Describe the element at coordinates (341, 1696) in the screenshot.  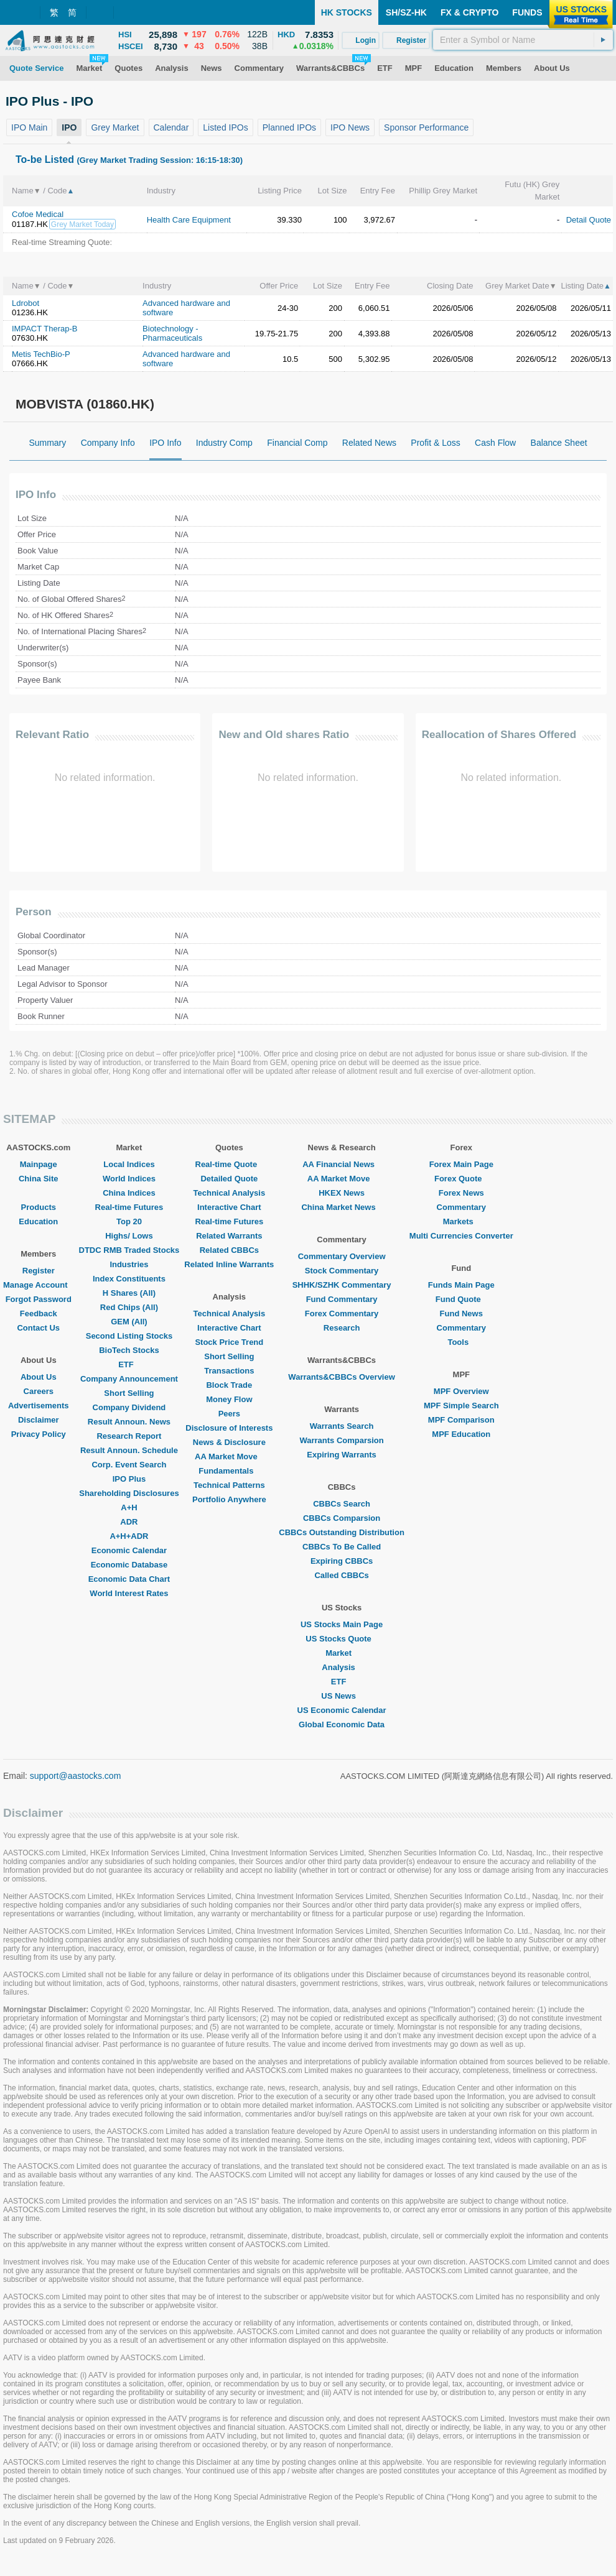
I see `US News` at that location.